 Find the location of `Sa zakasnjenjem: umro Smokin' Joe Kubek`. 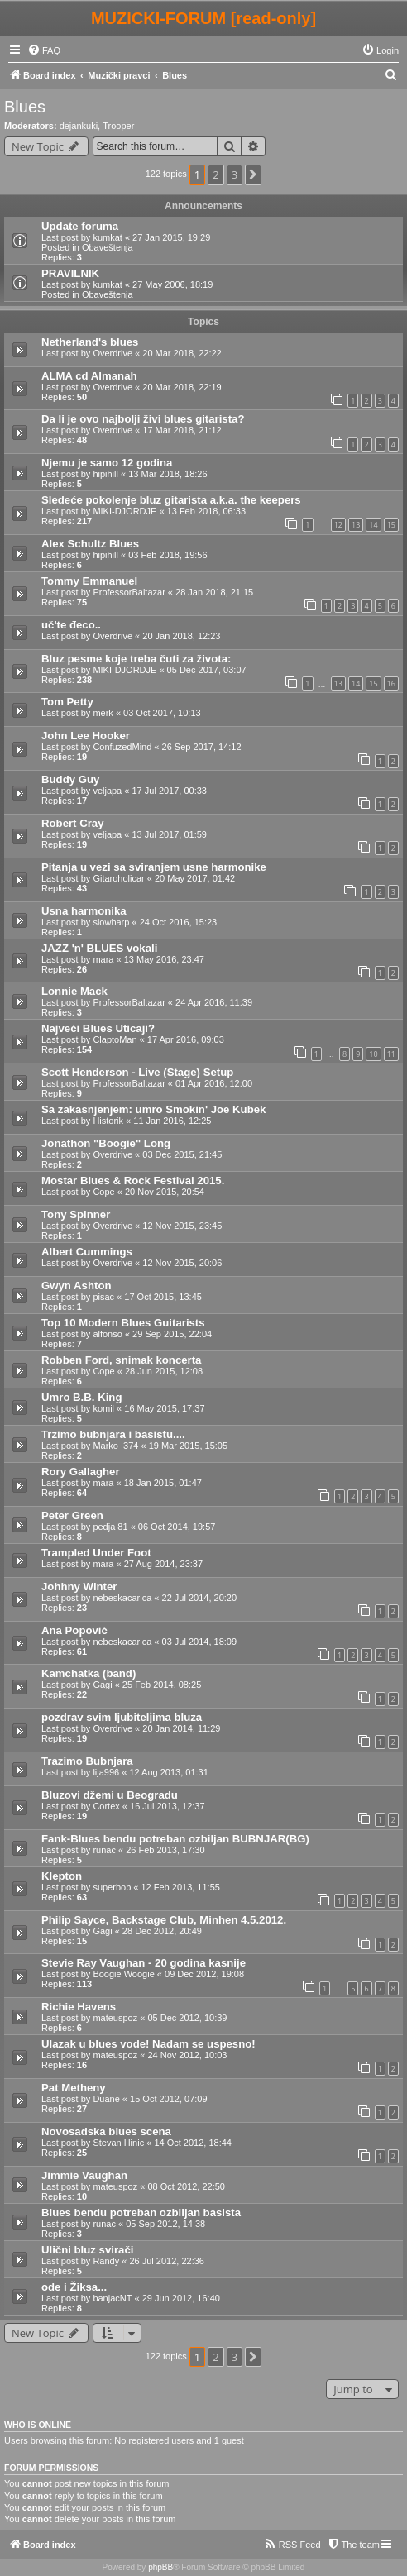

Sa zakasnjenjem: umro Smokin' Joe Kubek is located at coordinates (153, 1109).